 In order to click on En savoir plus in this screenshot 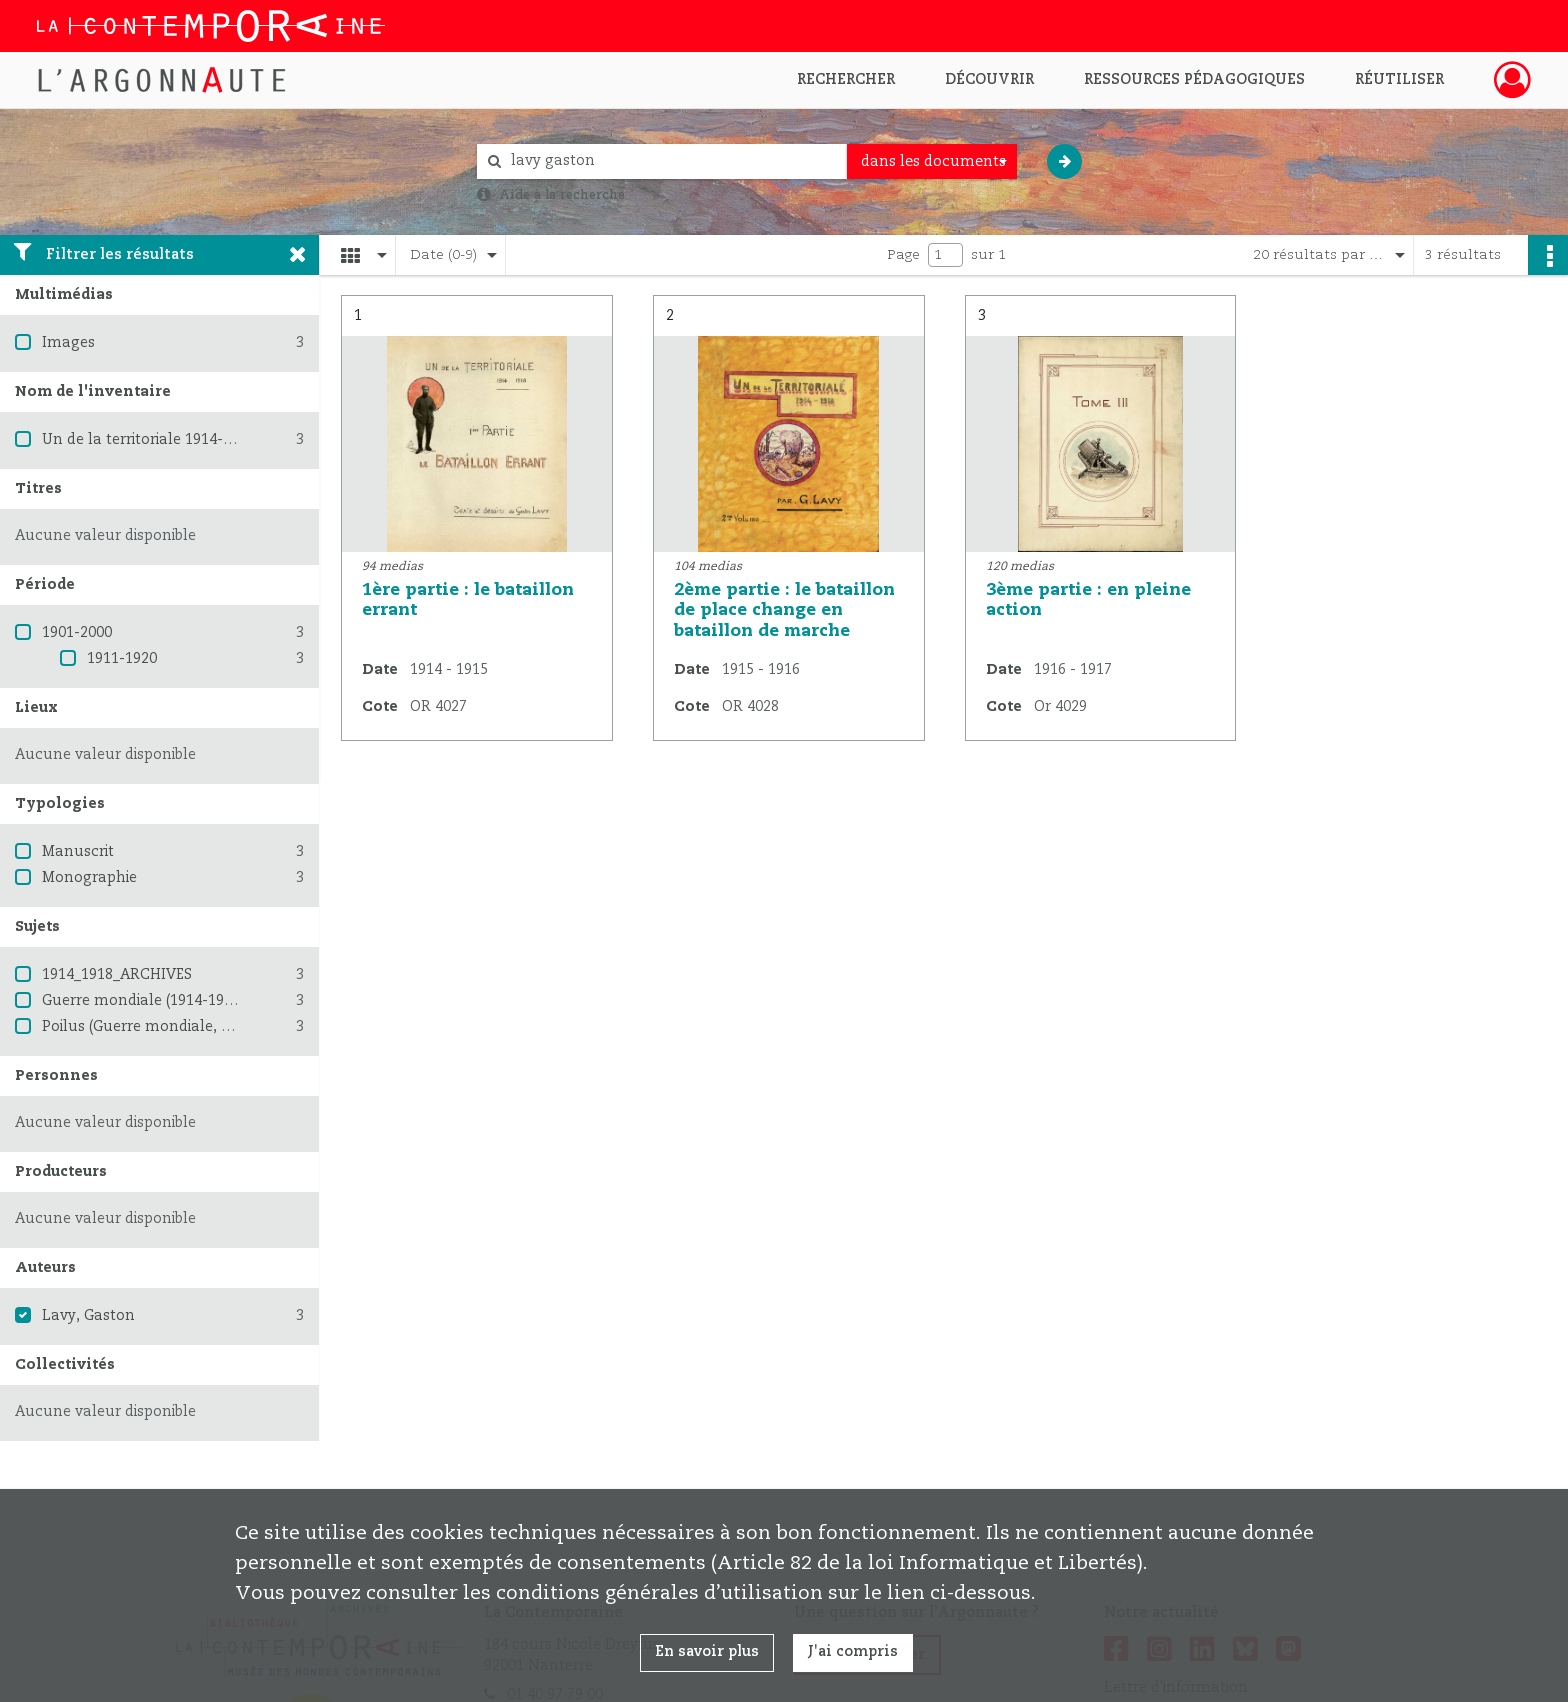, I will do `click(707, 1652)`.